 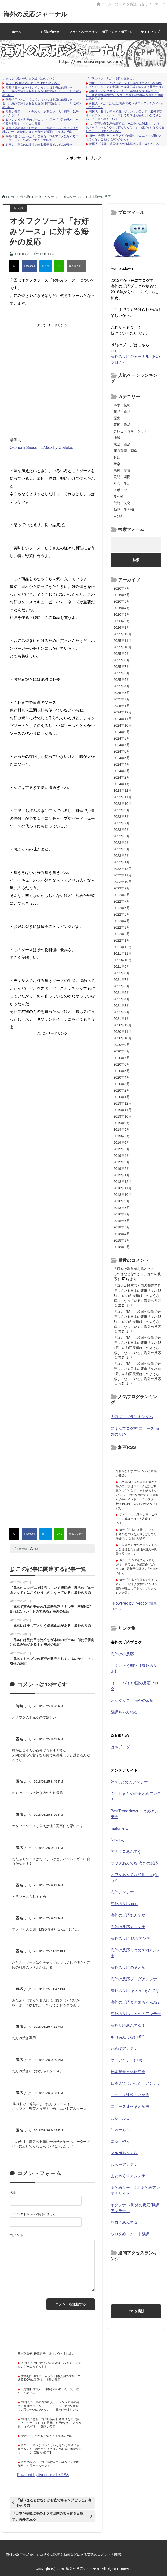 What do you see at coordinates (48, 1918) in the screenshot?
I see `2018/08/25 9:42 PM` at bounding box center [48, 1918].